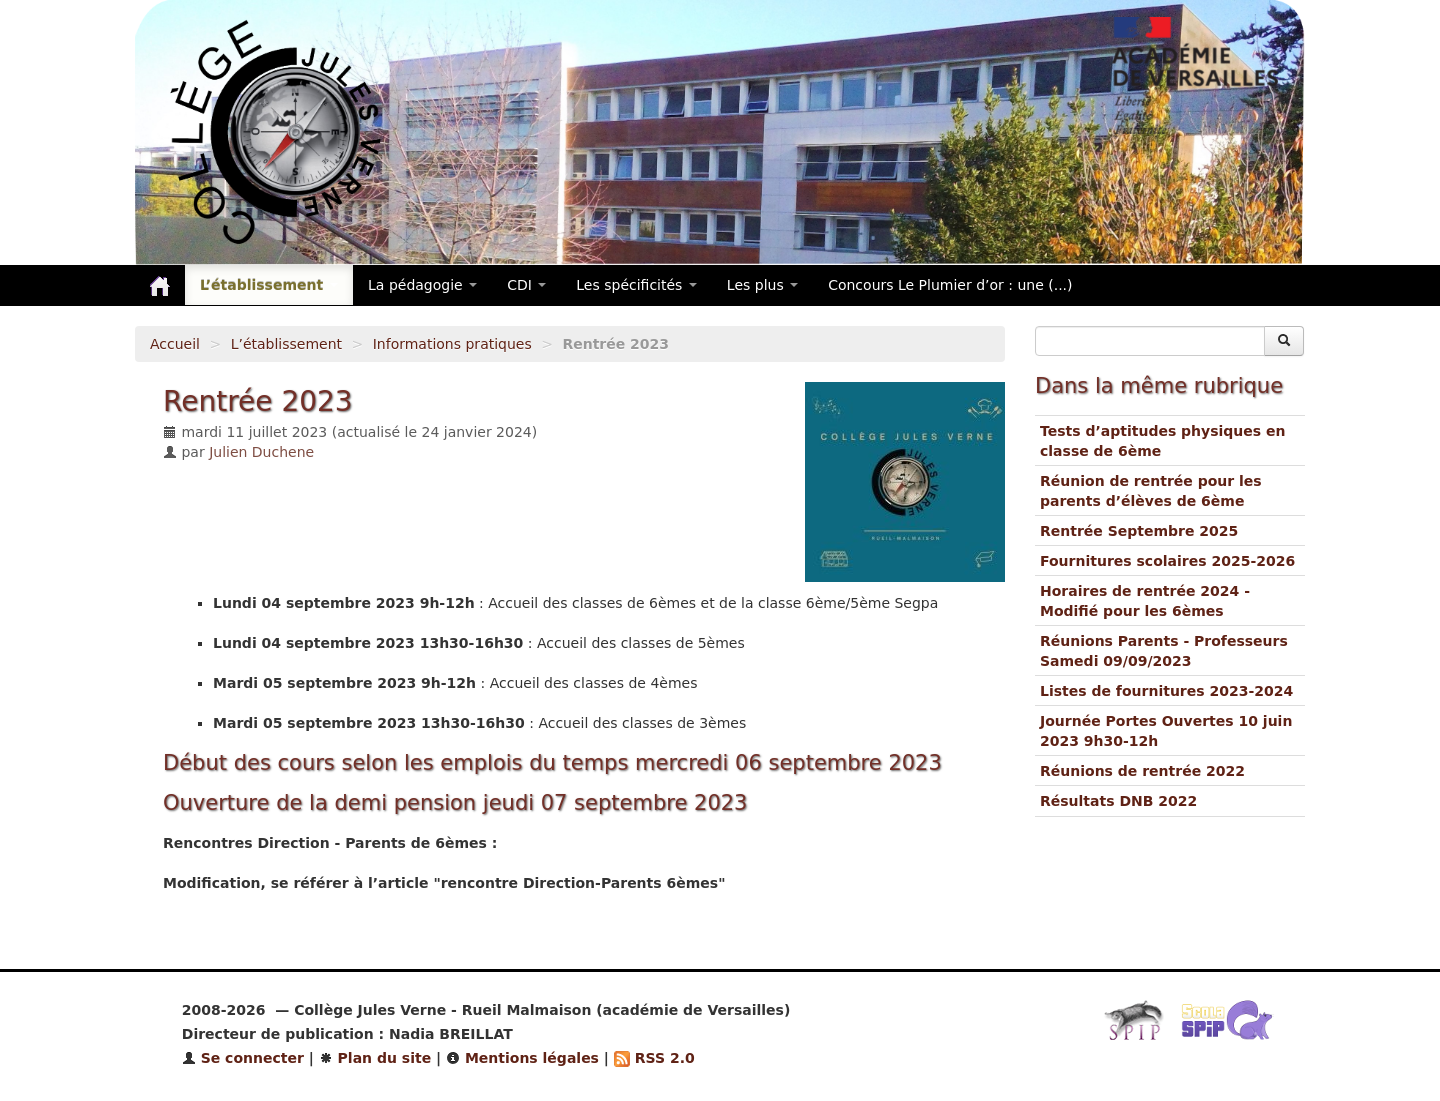 This screenshot has height=1101, width=1440. Describe the element at coordinates (175, 344) in the screenshot. I see `Accueil` at that location.